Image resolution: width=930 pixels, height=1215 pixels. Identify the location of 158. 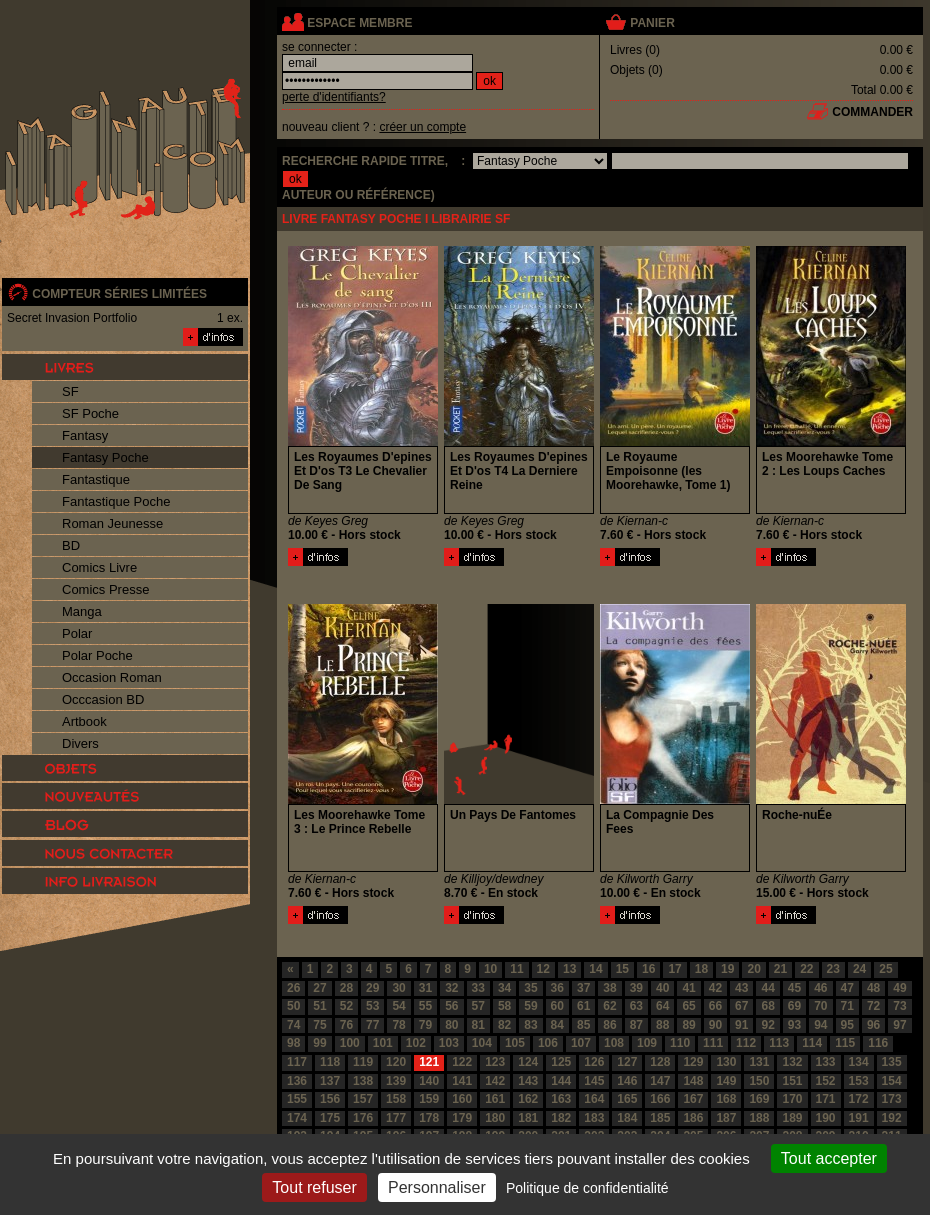
(396, 1099).